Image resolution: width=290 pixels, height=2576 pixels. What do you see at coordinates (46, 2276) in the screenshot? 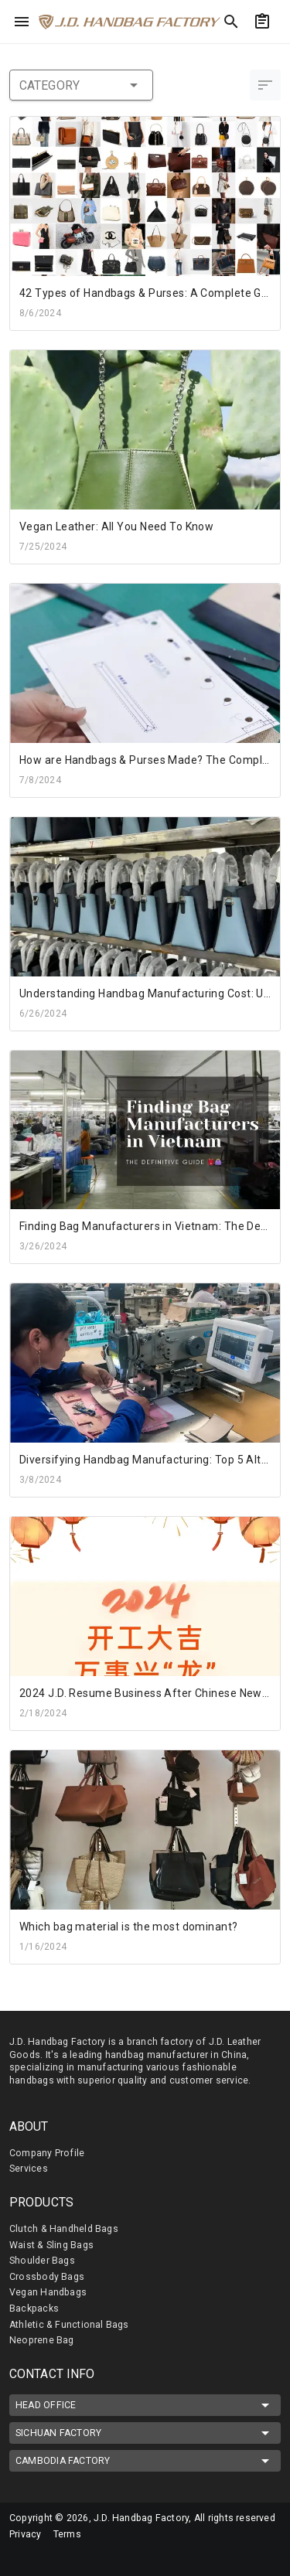
I see `Crossbody Bags` at bounding box center [46, 2276].